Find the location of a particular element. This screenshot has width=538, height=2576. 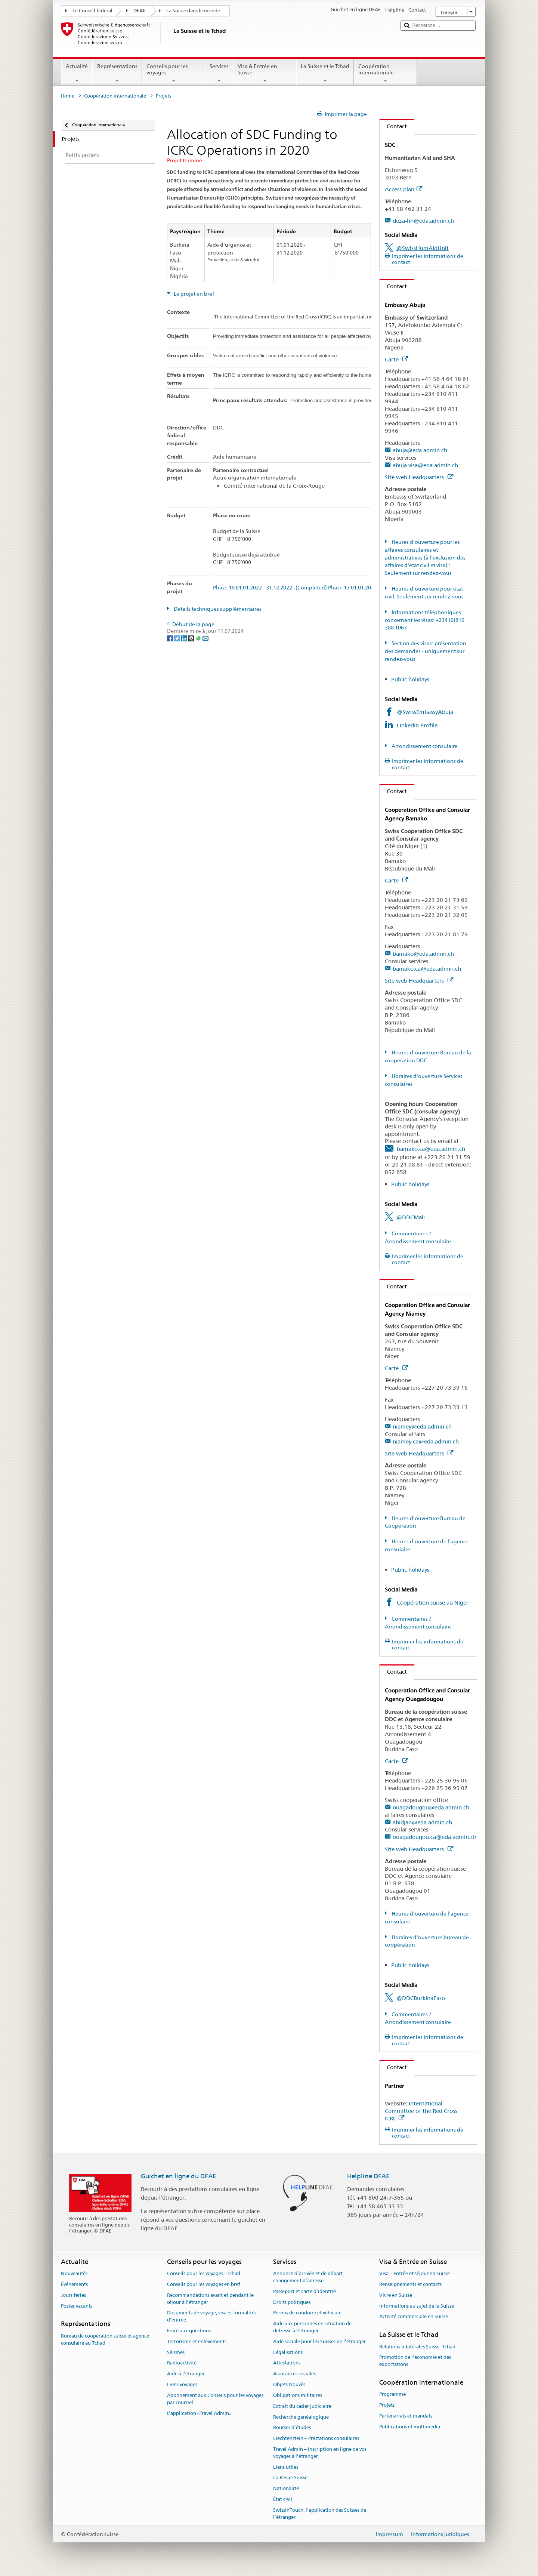

Recommandations avant et pendant le séjour à l’étranger is located at coordinates (210, 2298).